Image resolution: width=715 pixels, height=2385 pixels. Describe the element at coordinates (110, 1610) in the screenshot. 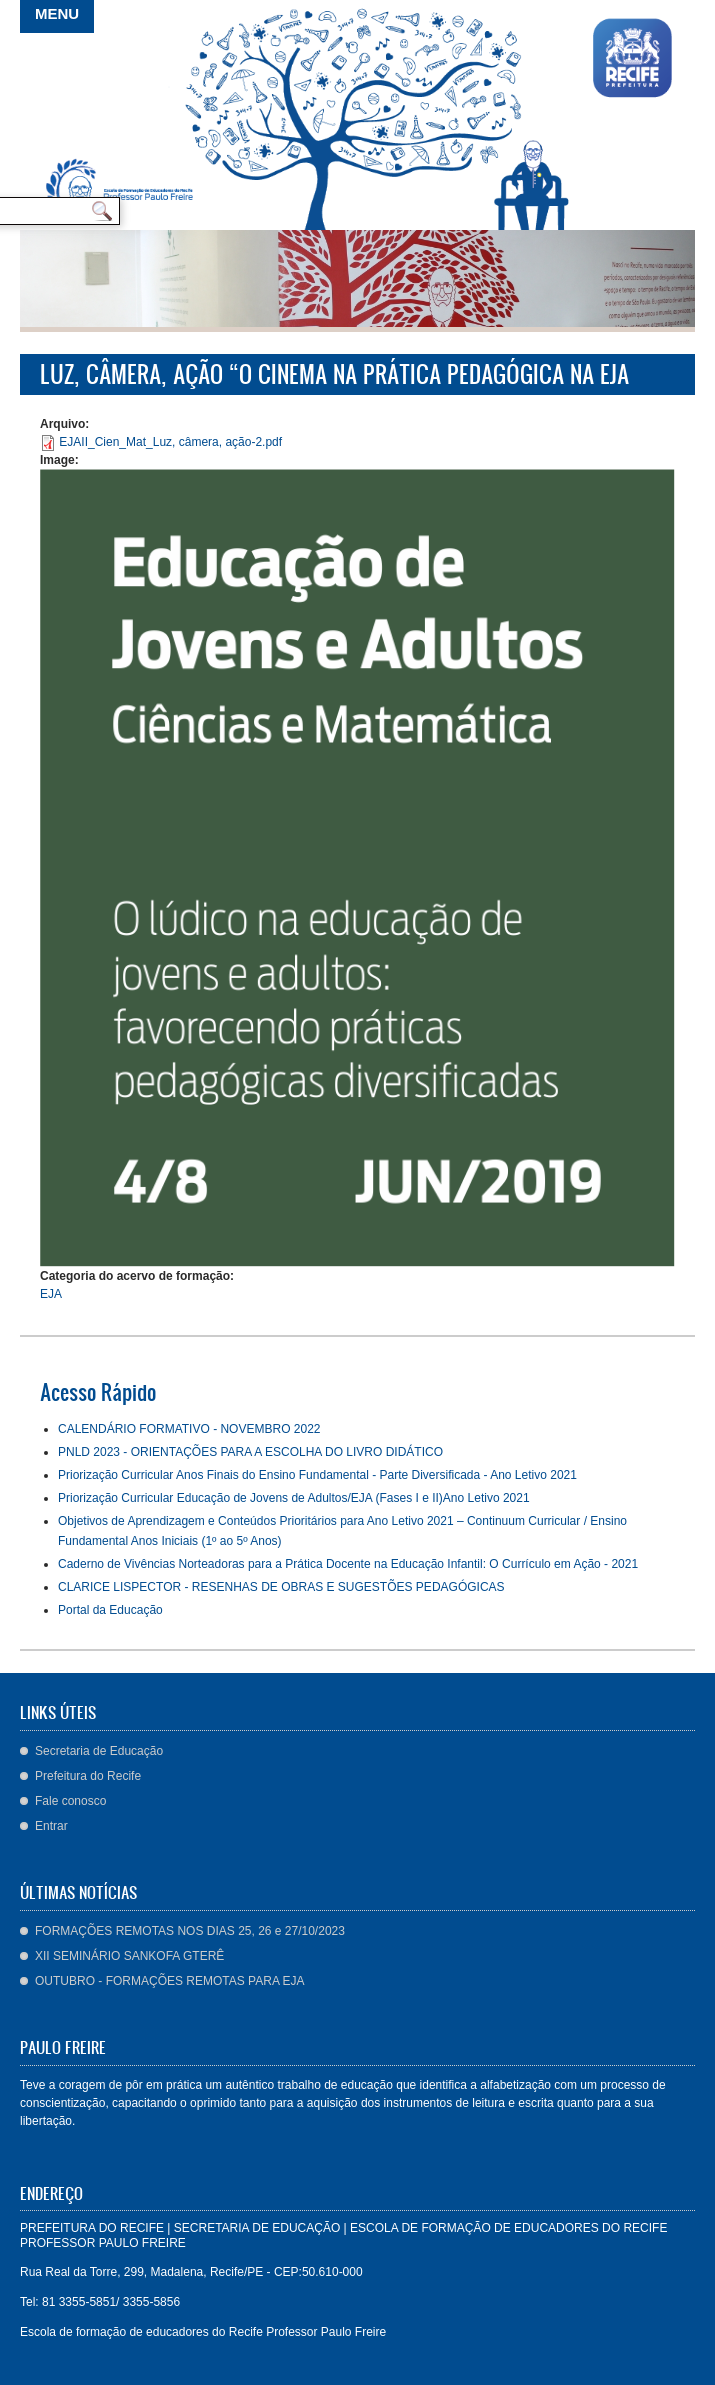

I see `Portal da Educação` at that location.